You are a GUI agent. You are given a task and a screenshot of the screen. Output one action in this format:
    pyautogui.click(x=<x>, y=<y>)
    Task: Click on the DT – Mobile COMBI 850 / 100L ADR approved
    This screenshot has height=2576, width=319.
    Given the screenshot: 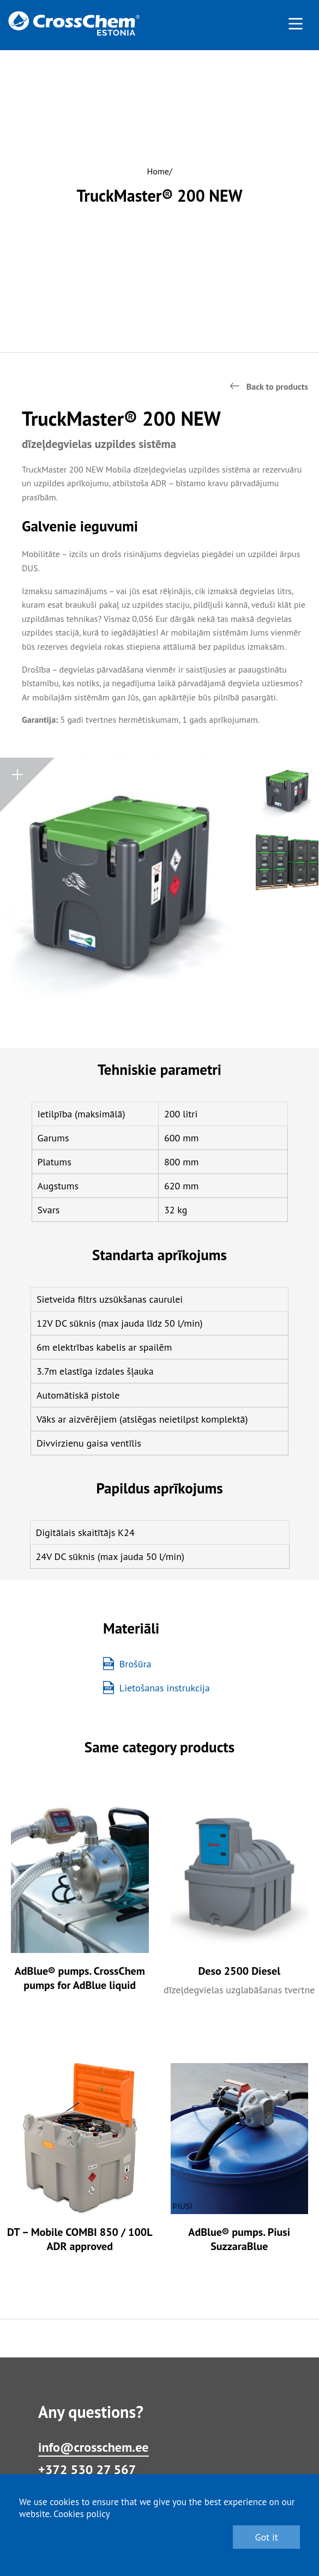 What is the action you would take?
    pyautogui.click(x=79, y=2239)
    